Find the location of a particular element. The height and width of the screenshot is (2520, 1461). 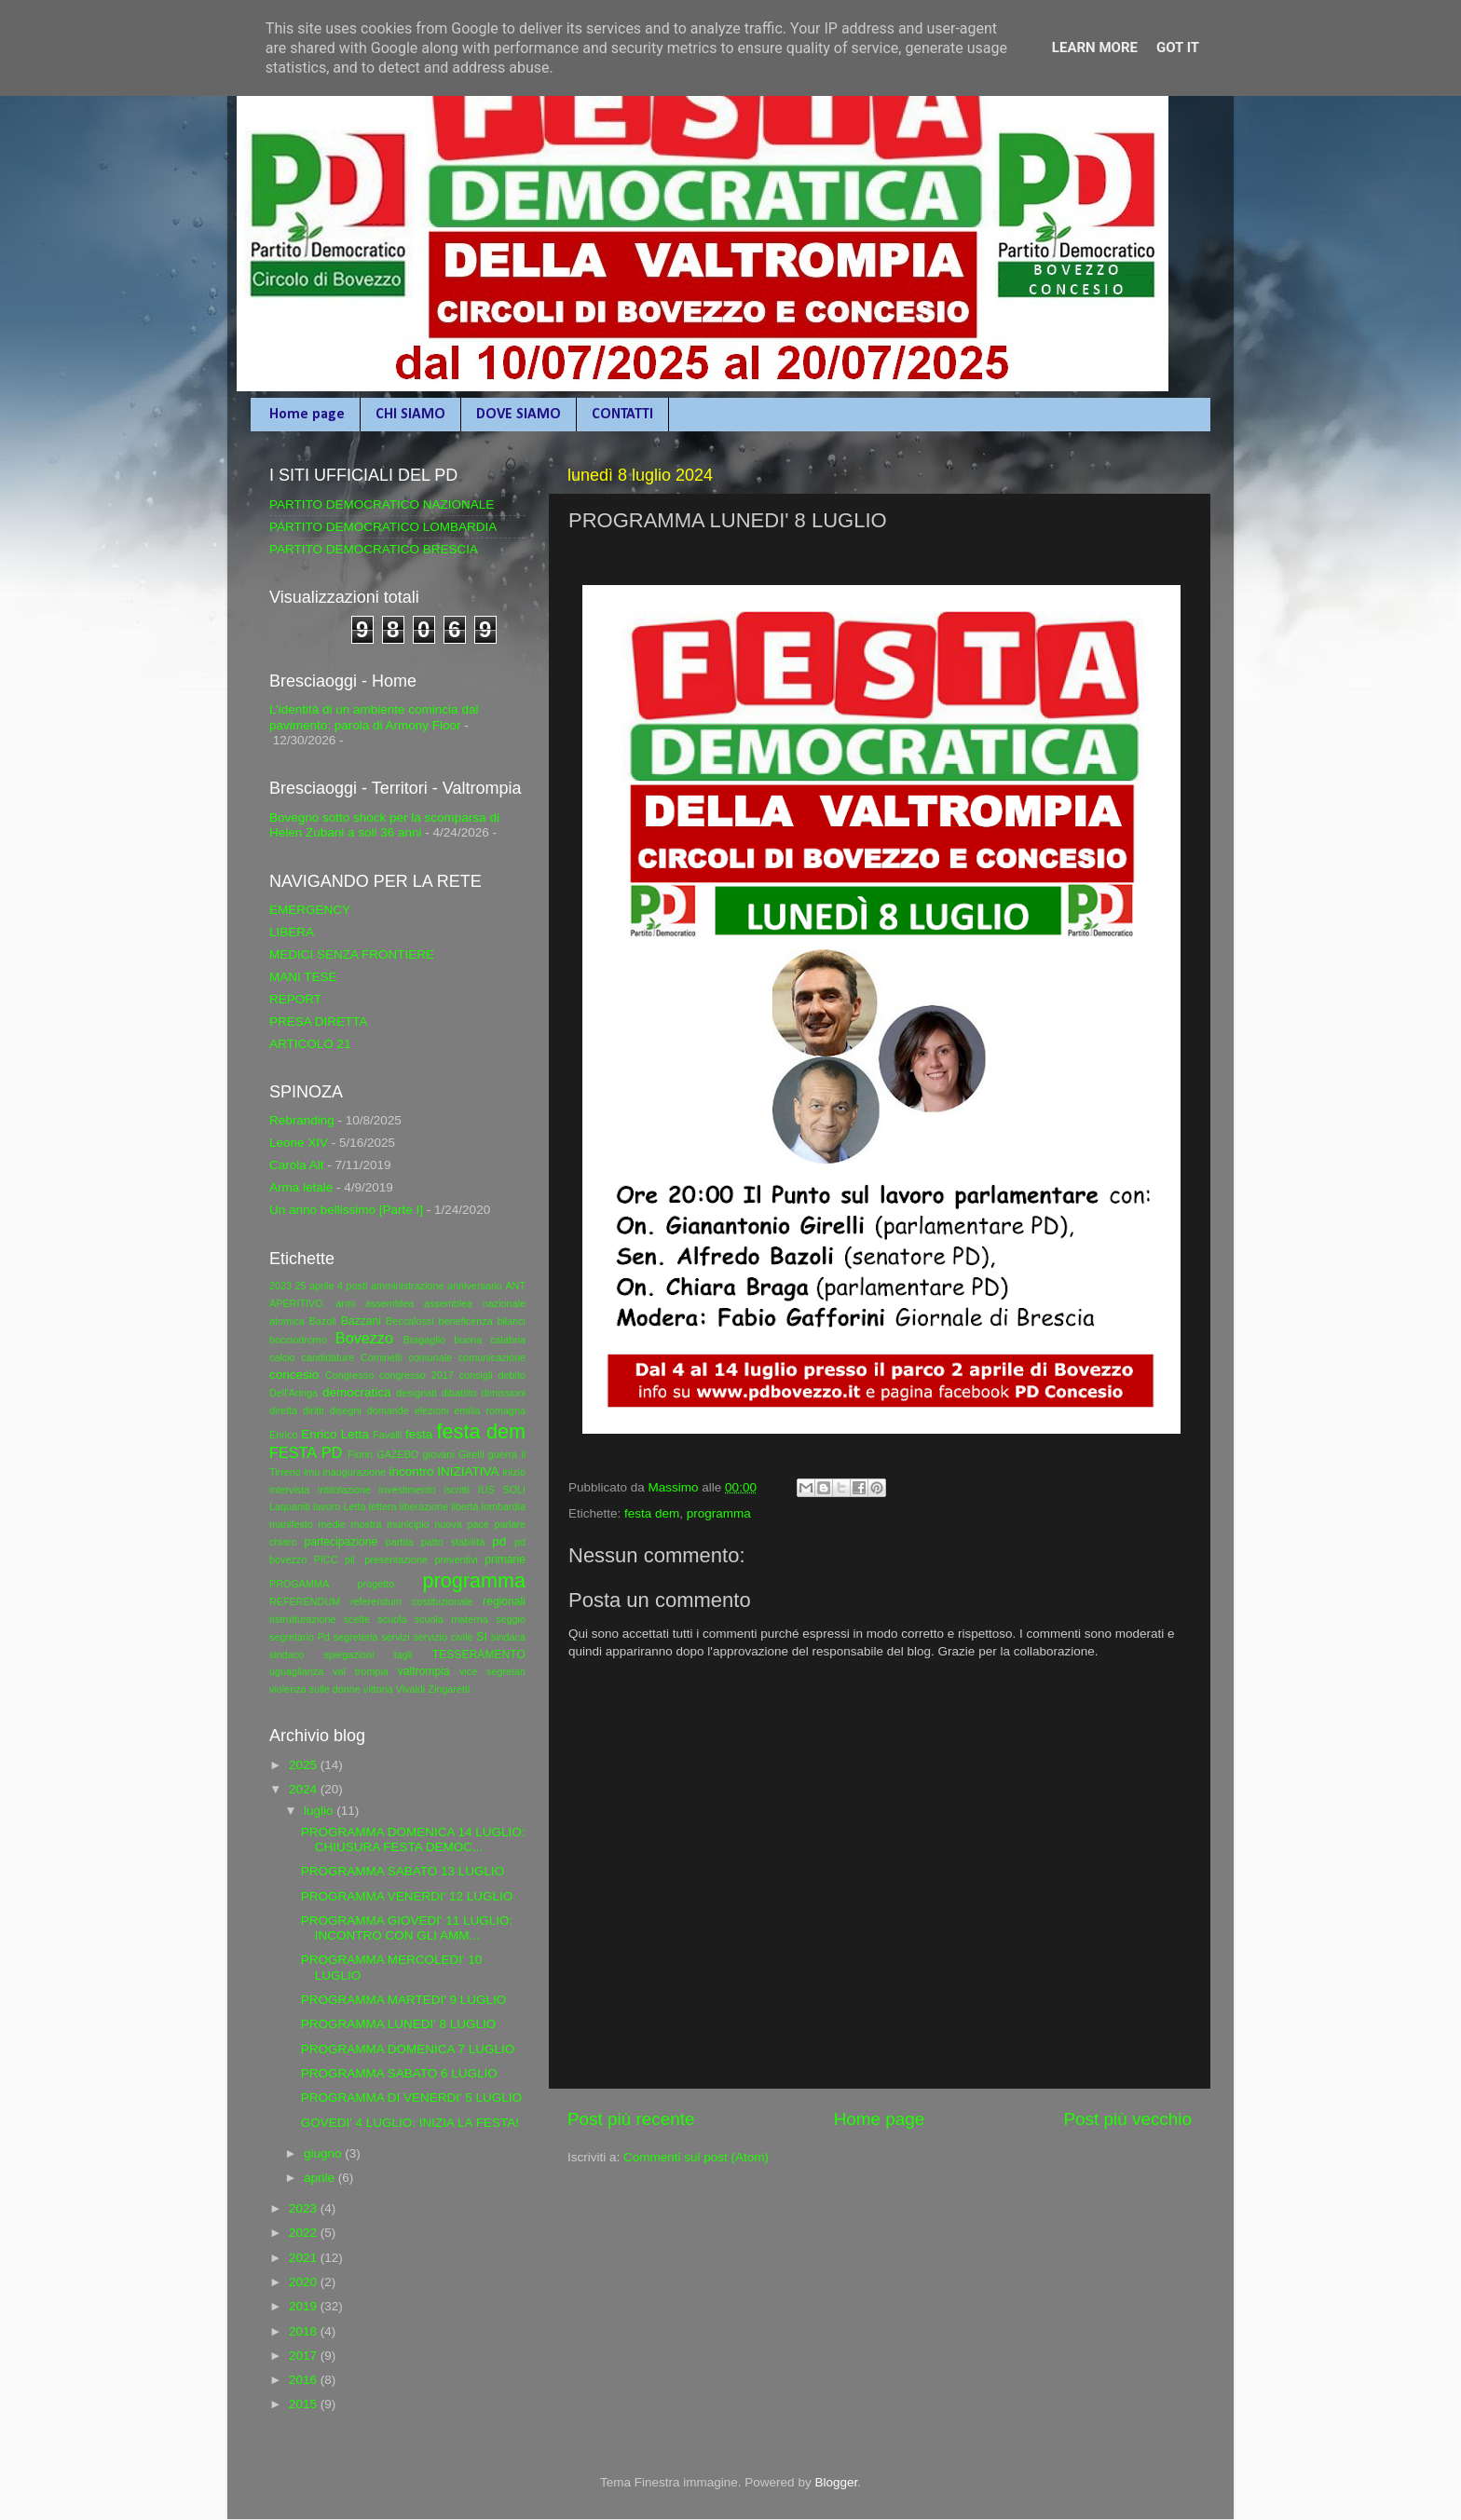

manifesto is located at coordinates (291, 1524).